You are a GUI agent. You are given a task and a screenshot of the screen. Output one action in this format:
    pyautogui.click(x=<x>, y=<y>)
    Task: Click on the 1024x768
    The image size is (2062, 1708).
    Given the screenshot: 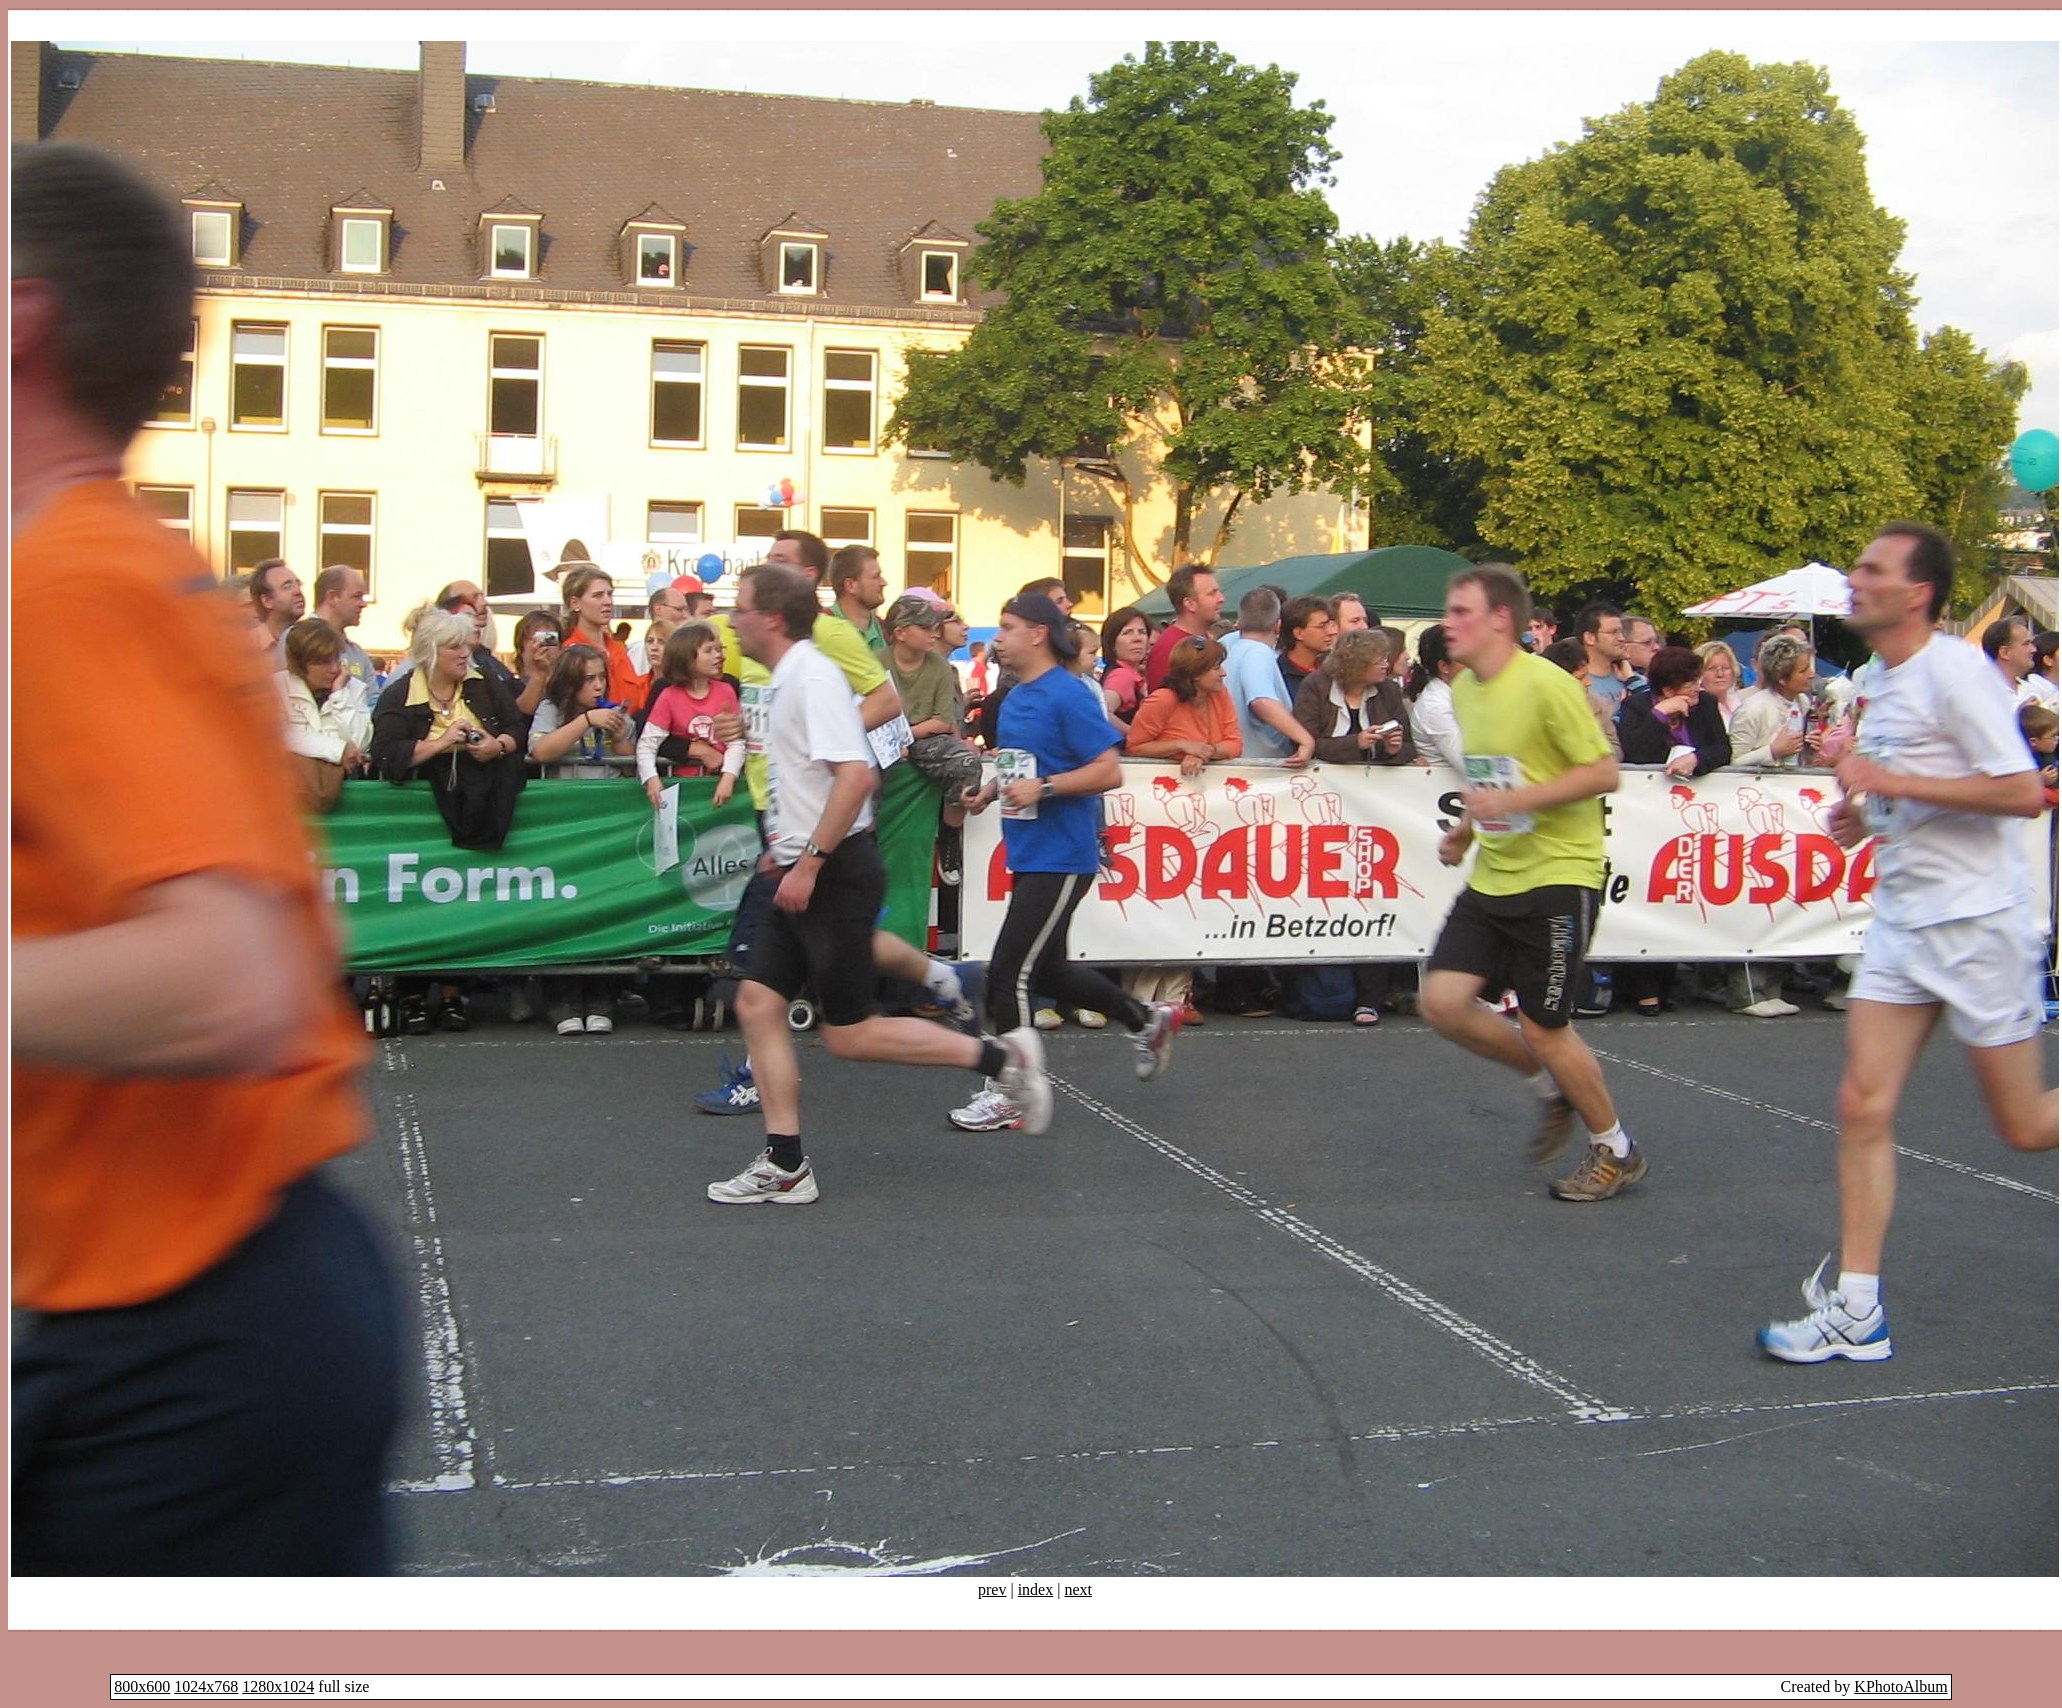 What is the action you would take?
    pyautogui.click(x=206, y=1686)
    